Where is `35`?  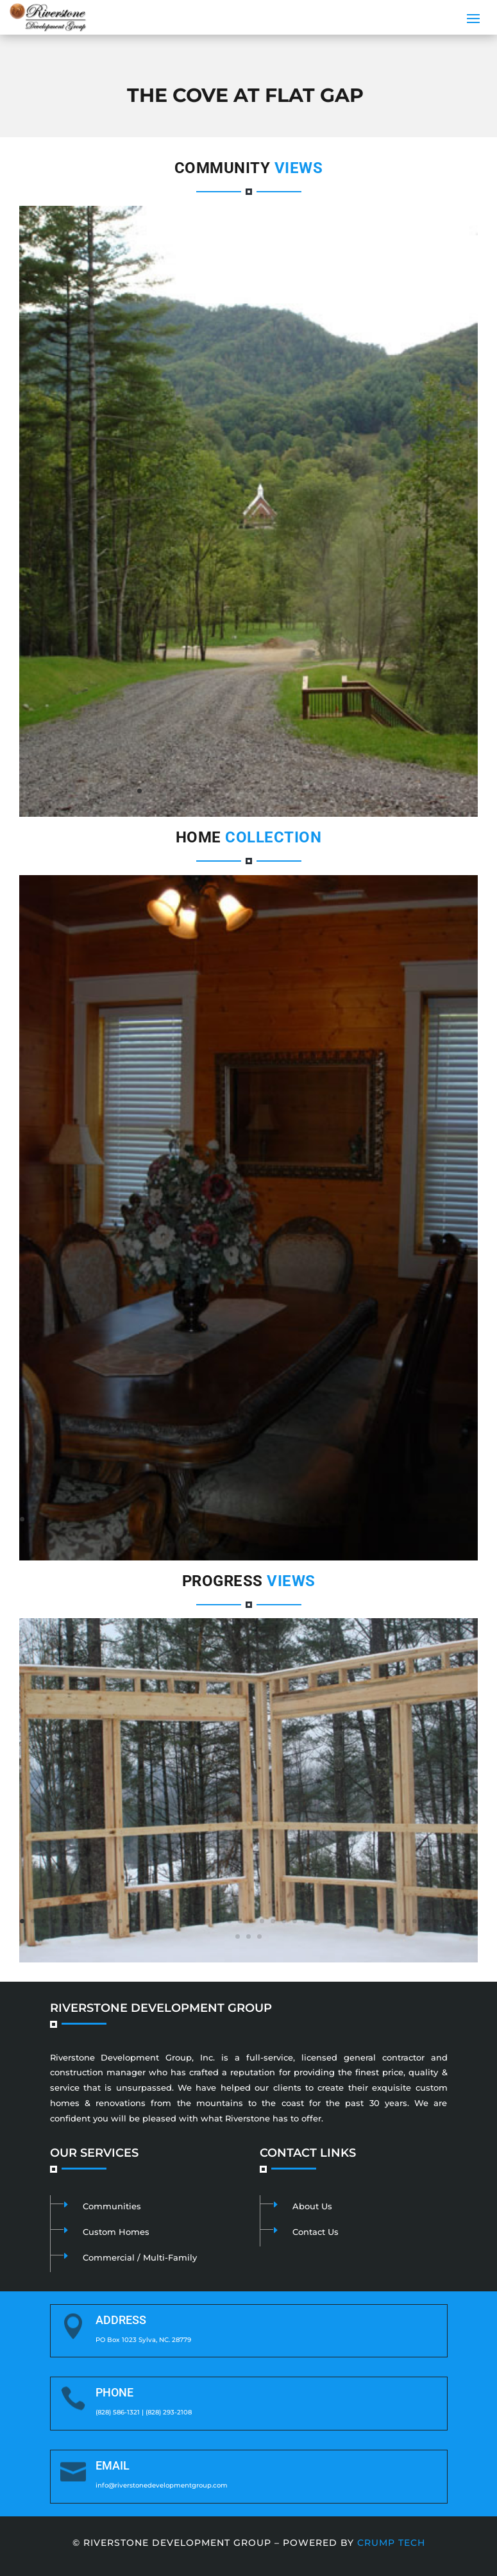
35 is located at coordinates (393, 1519).